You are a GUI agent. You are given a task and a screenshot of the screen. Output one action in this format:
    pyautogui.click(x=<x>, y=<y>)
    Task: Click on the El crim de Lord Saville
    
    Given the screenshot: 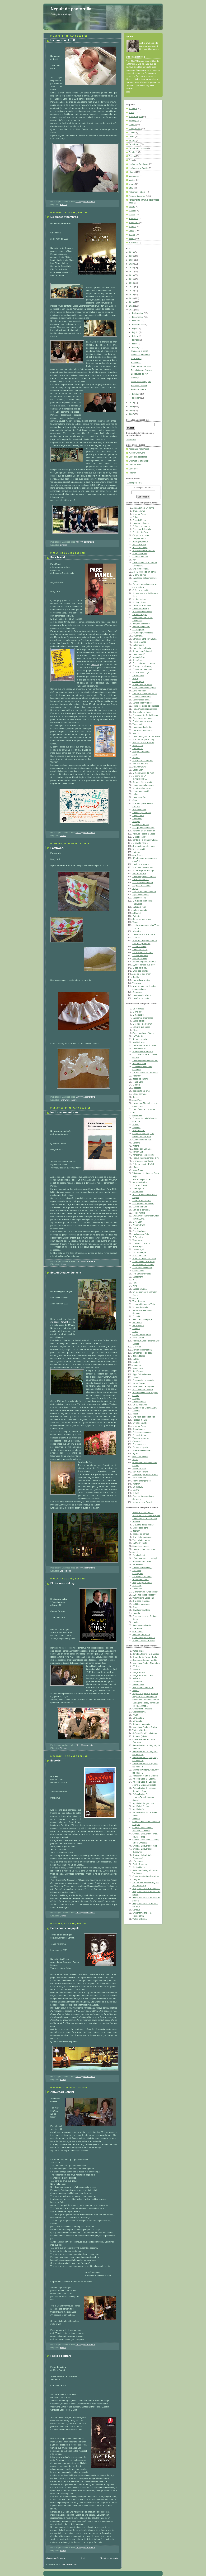 What is the action you would take?
    pyautogui.click(x=142, y=1389)
    